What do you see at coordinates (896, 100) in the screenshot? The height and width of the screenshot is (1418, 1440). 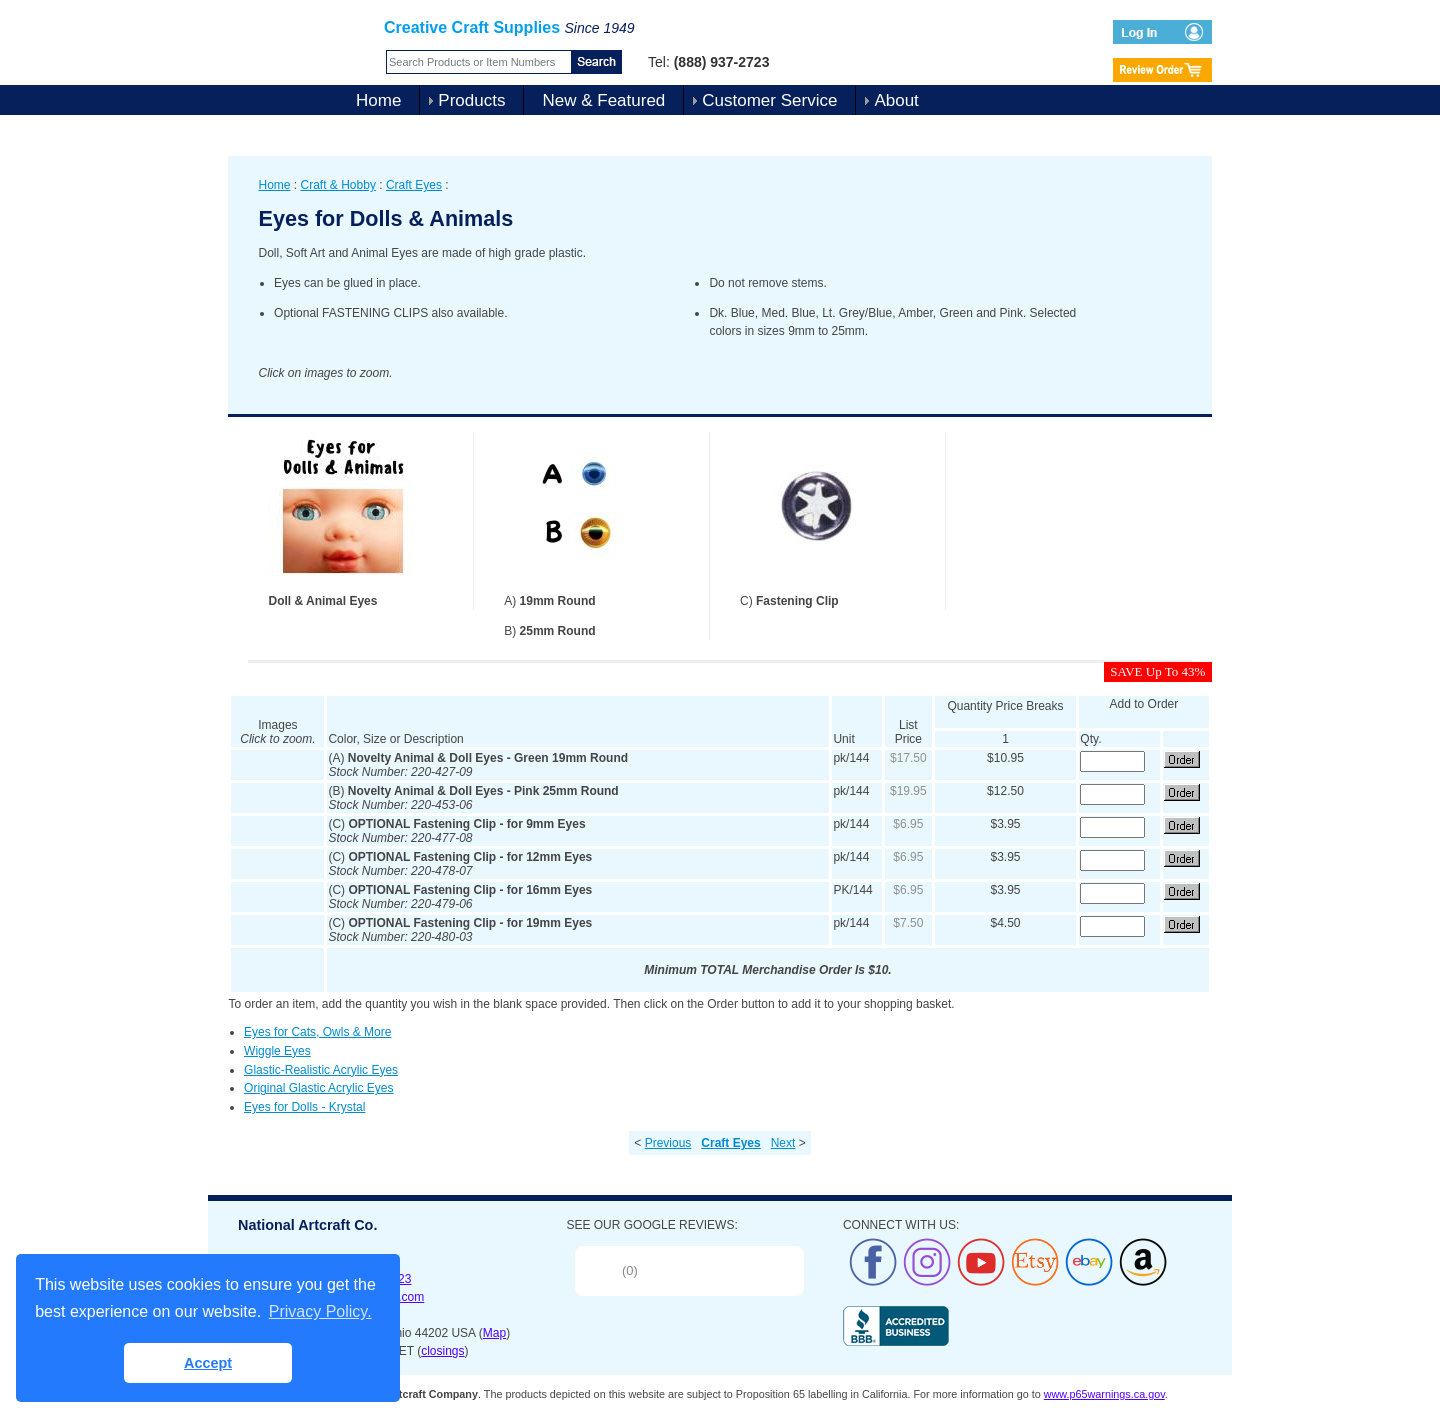 I see `About` at bounding box center [896, 100].